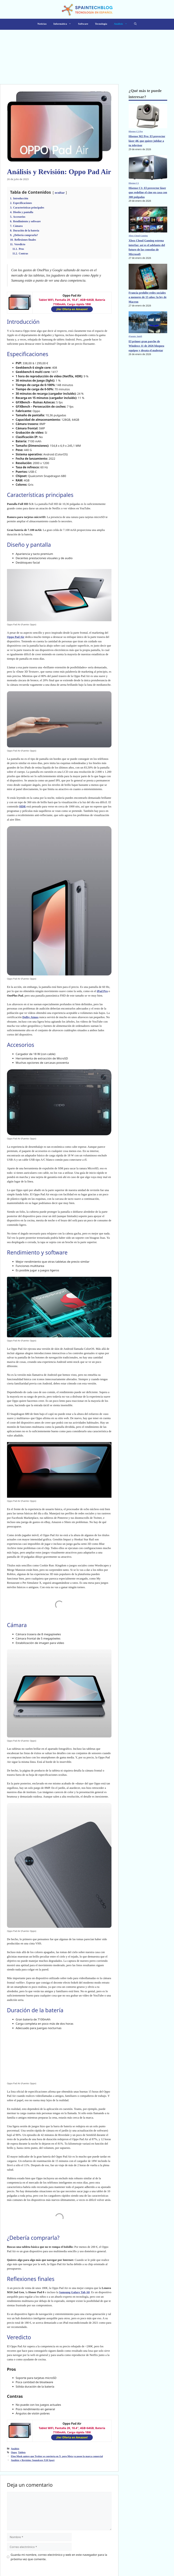 Image resolution: width=174 pixels, height=2576 pixels. Describe the element at coordinates (59, 2557) in the screenshot. I see `Guarda mi nombre, correo electrónico y web en este navegador para la próxima vez que comente.` at that location.